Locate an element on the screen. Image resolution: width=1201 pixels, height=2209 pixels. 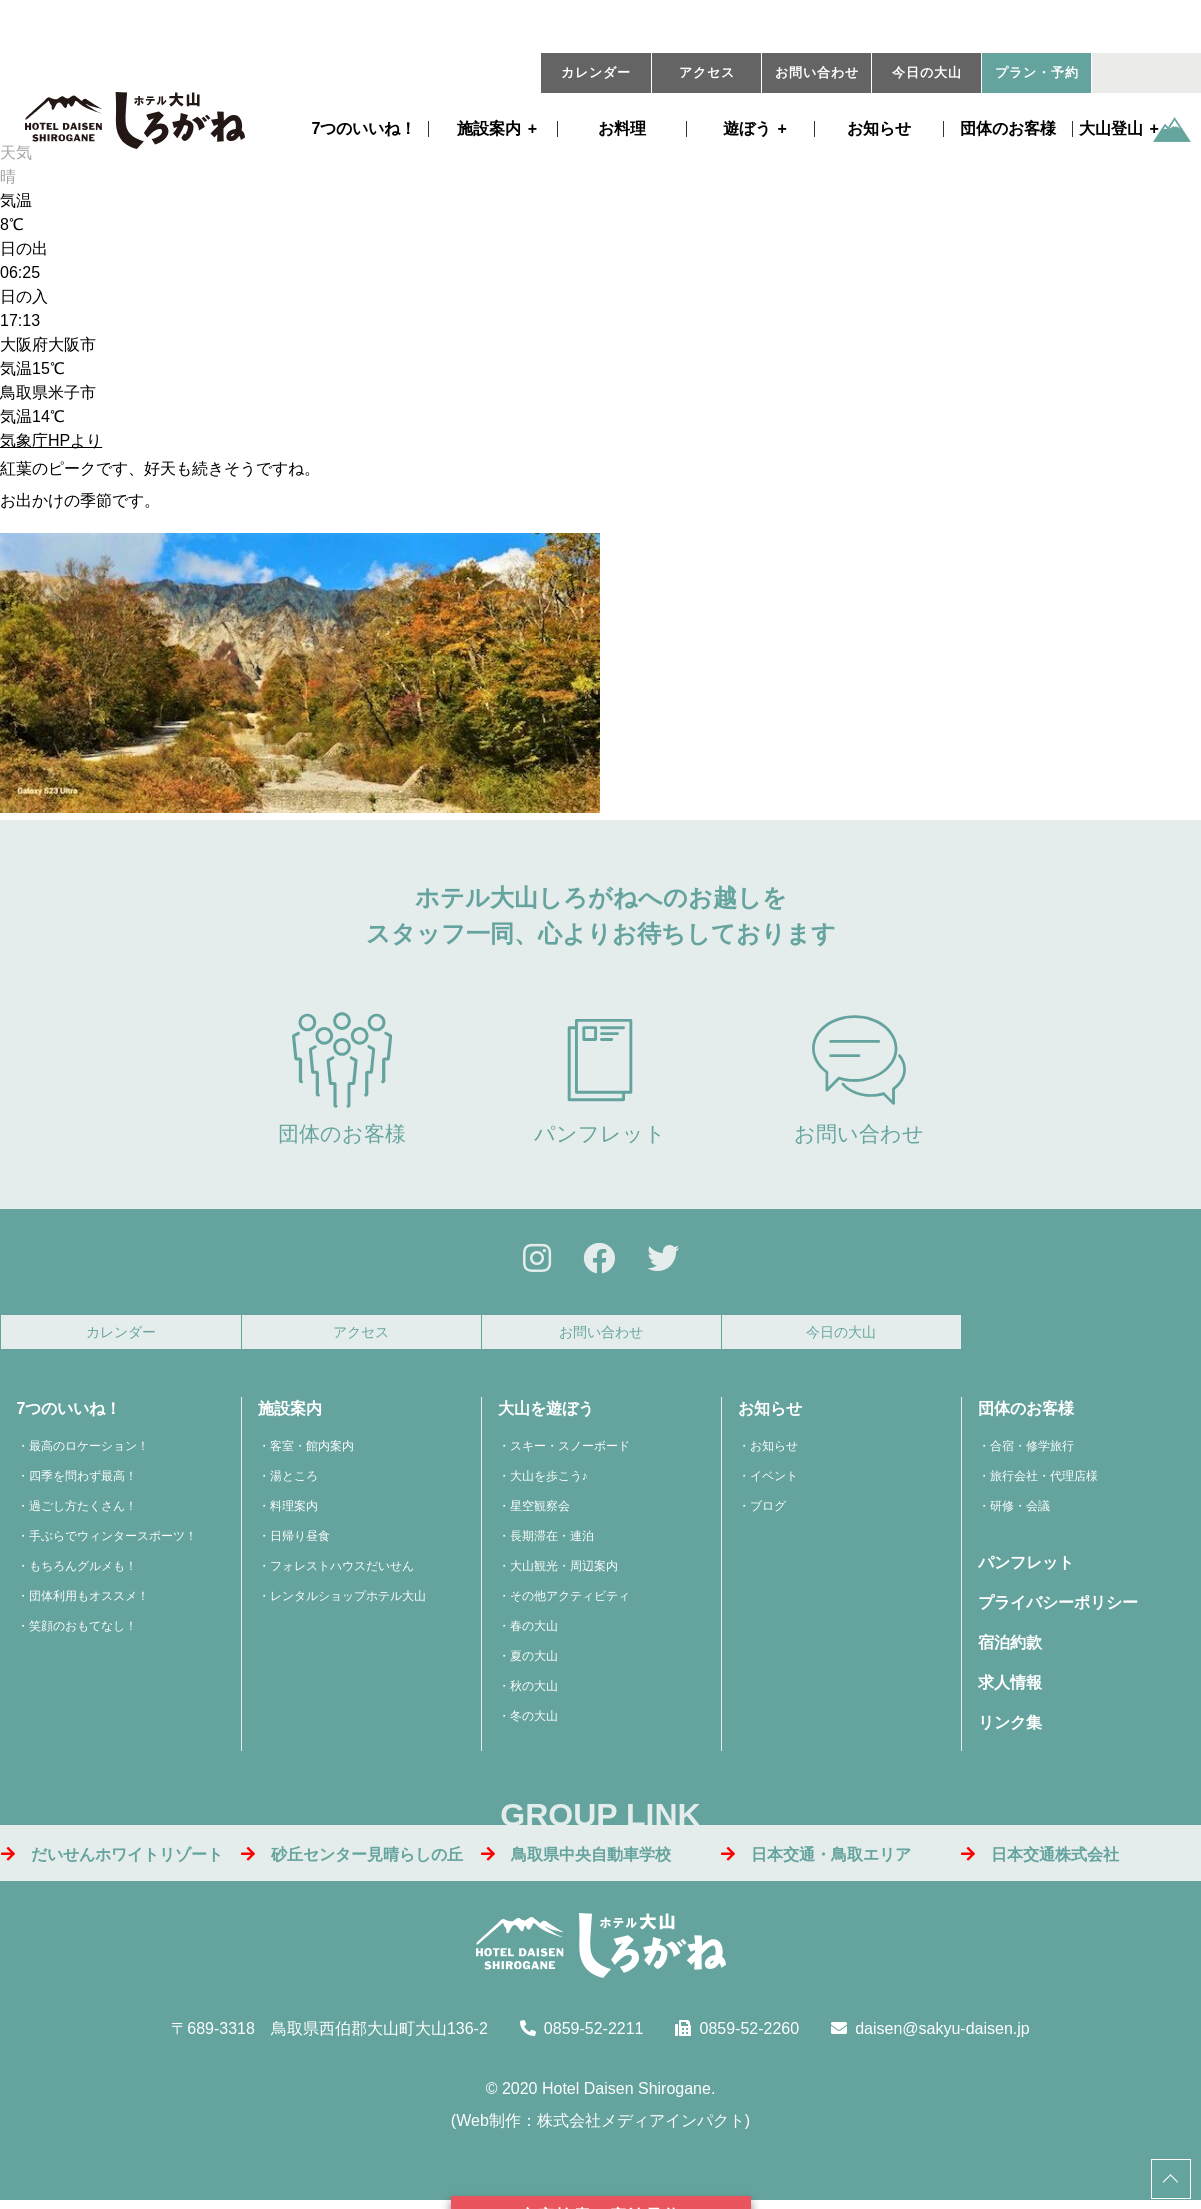
だいせんホワイトリゾート is located at coordinates (112, 1859).